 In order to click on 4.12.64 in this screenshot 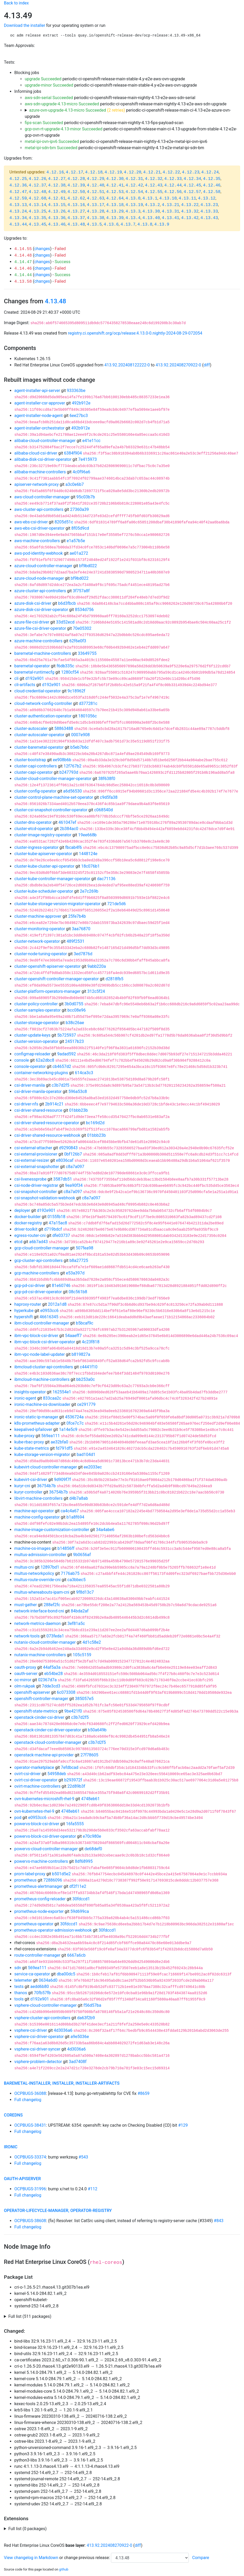, I will do `click(115, 198)`.